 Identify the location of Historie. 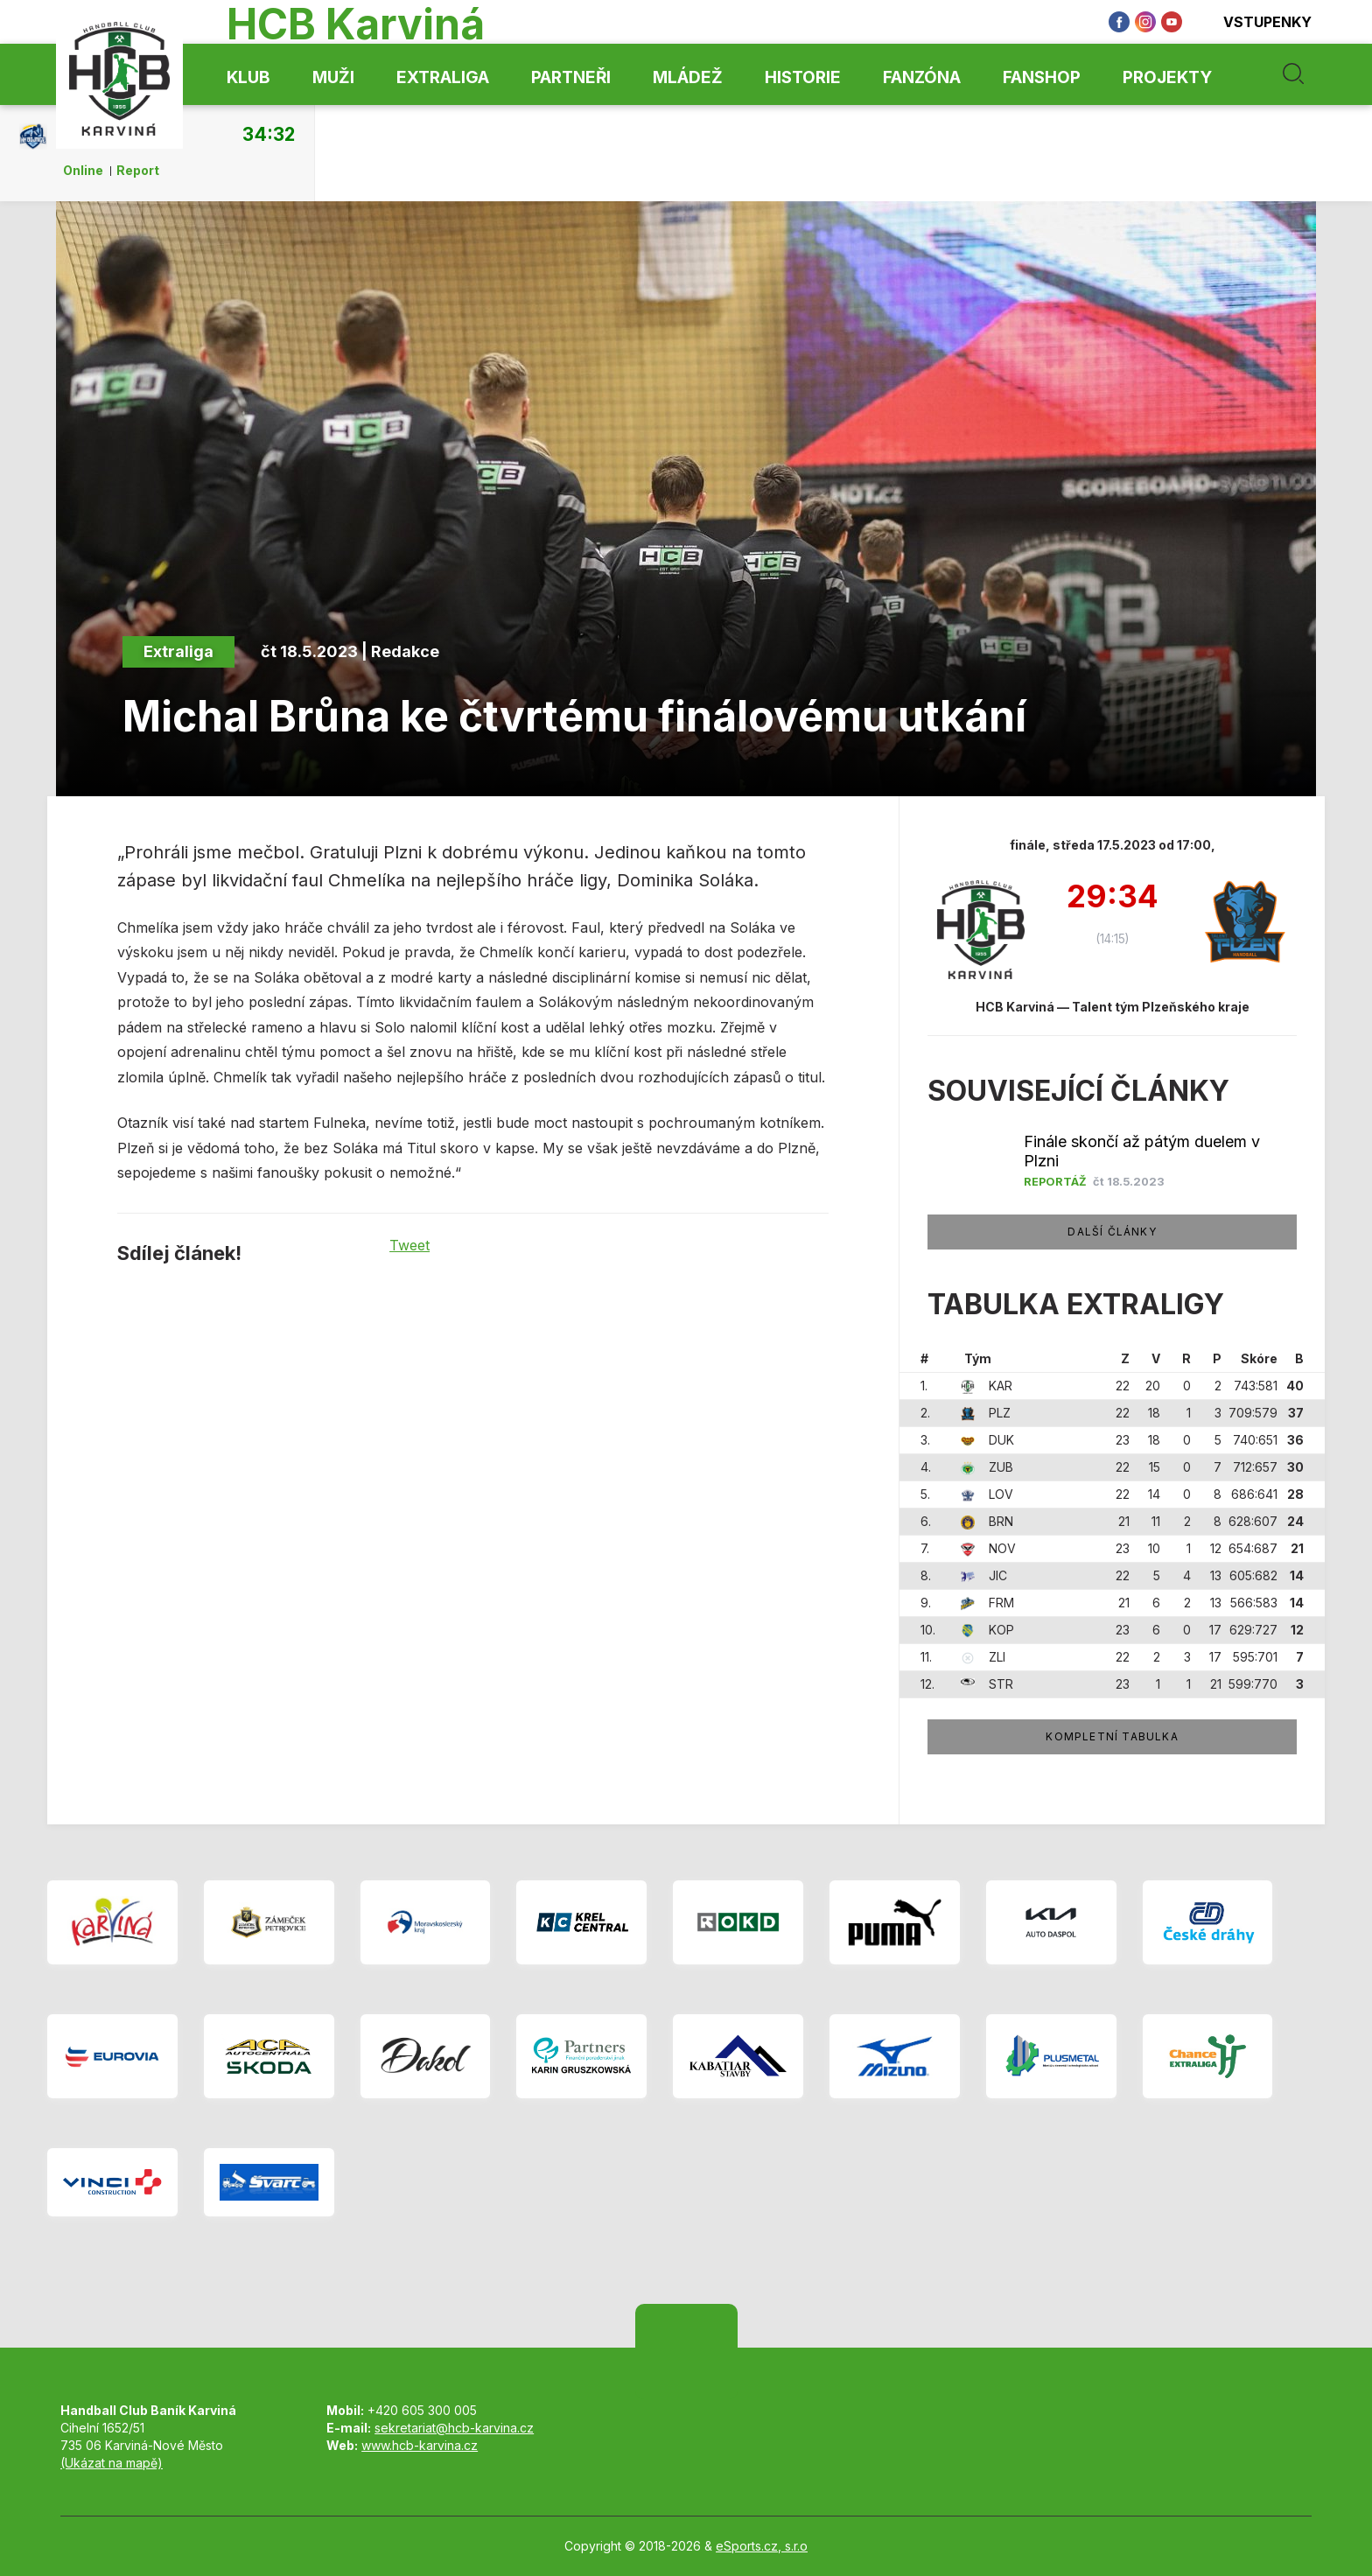
(803, 77).